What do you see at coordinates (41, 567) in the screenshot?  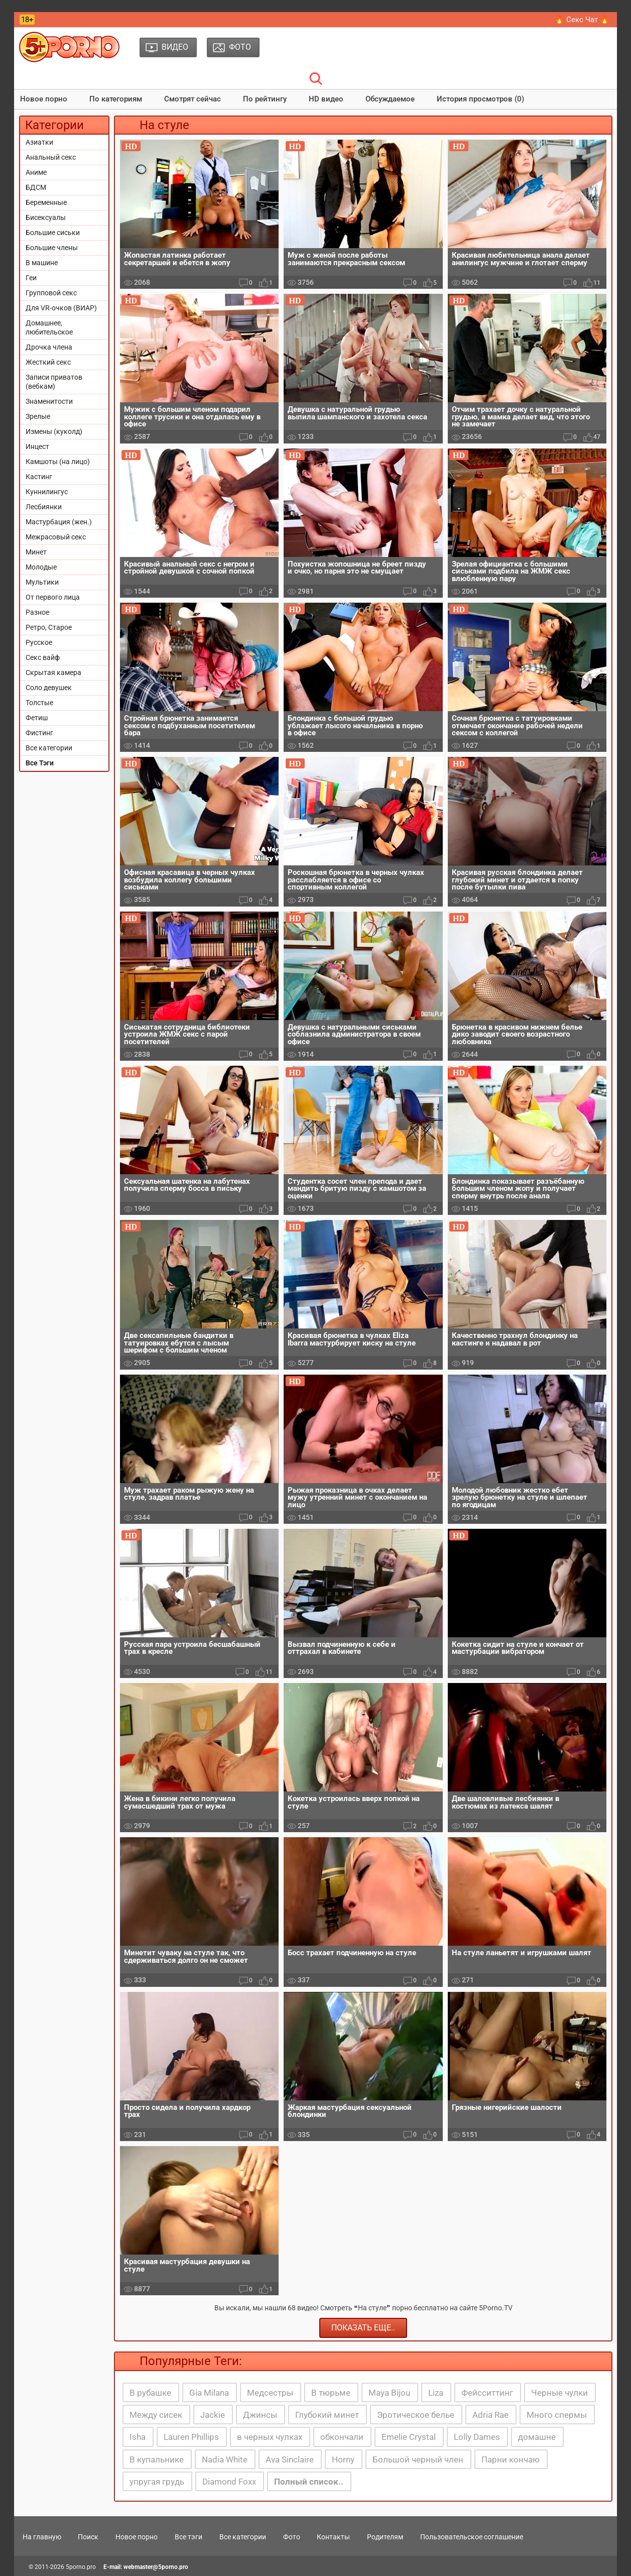 I see `Молодые` at bounding box center [41, 567].